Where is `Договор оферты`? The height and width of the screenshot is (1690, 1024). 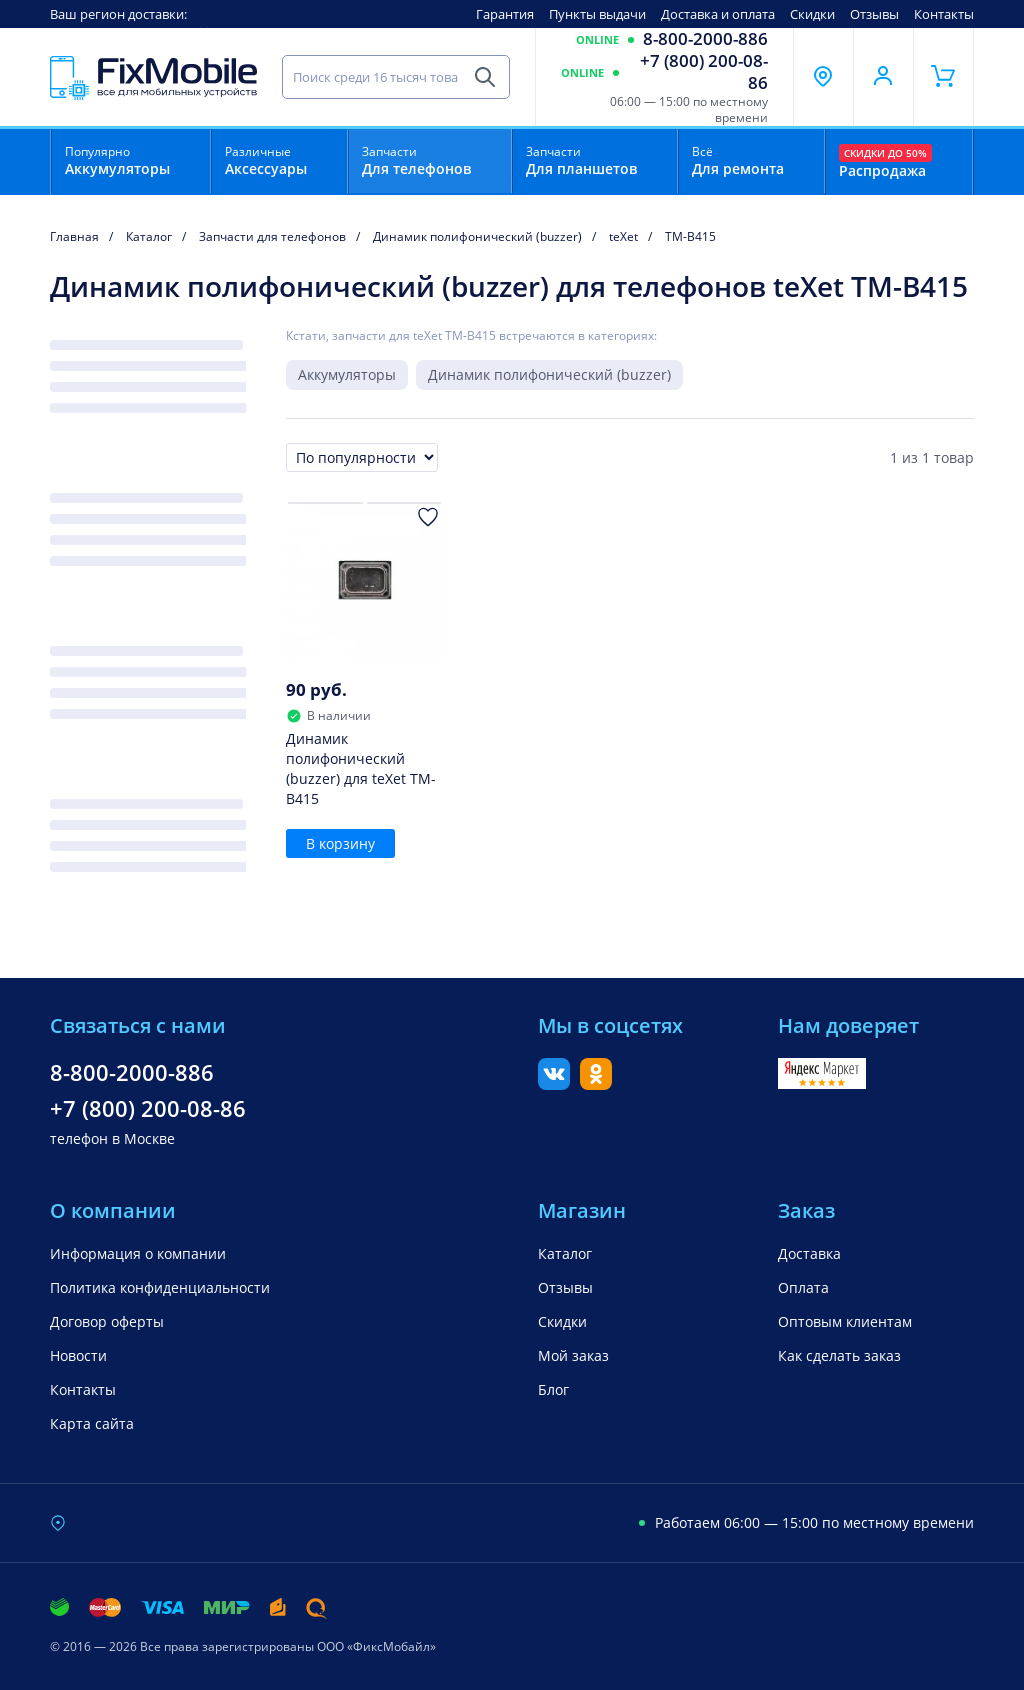 Договор оферты is located at coordinates (107, 1321).